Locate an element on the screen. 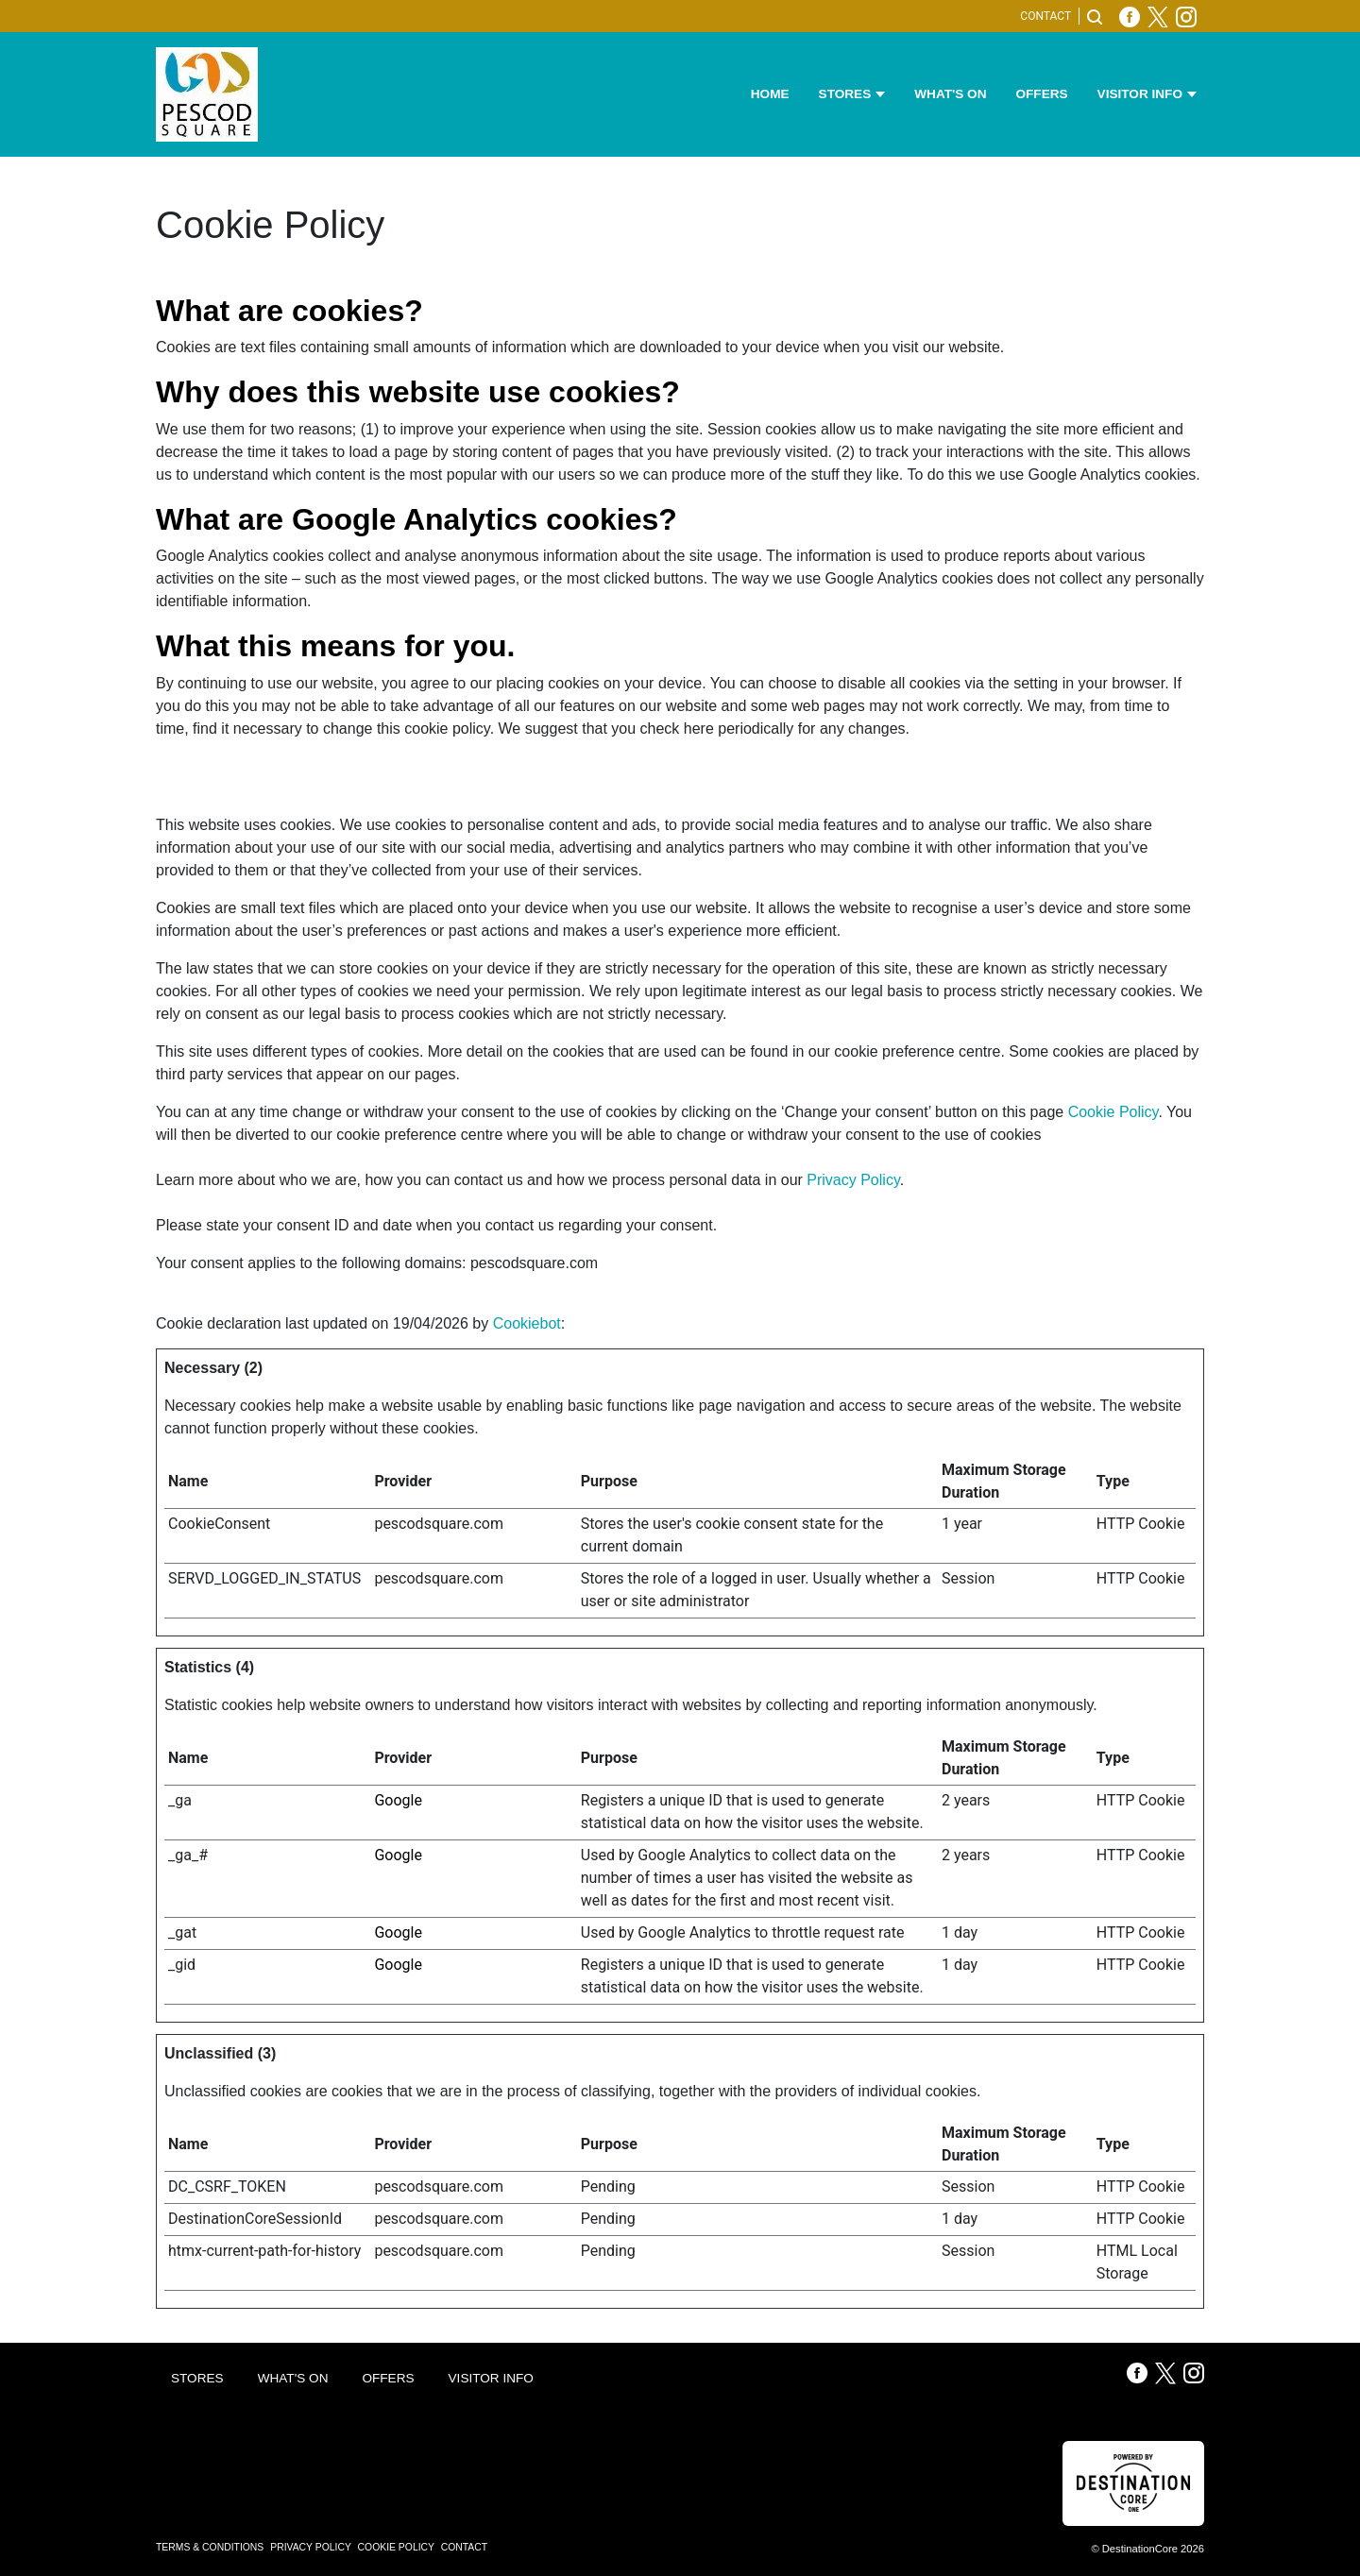 Image resolution: width=1360 pixels, height=2576 pixels. Offers is located at coordinates (1041, 94).